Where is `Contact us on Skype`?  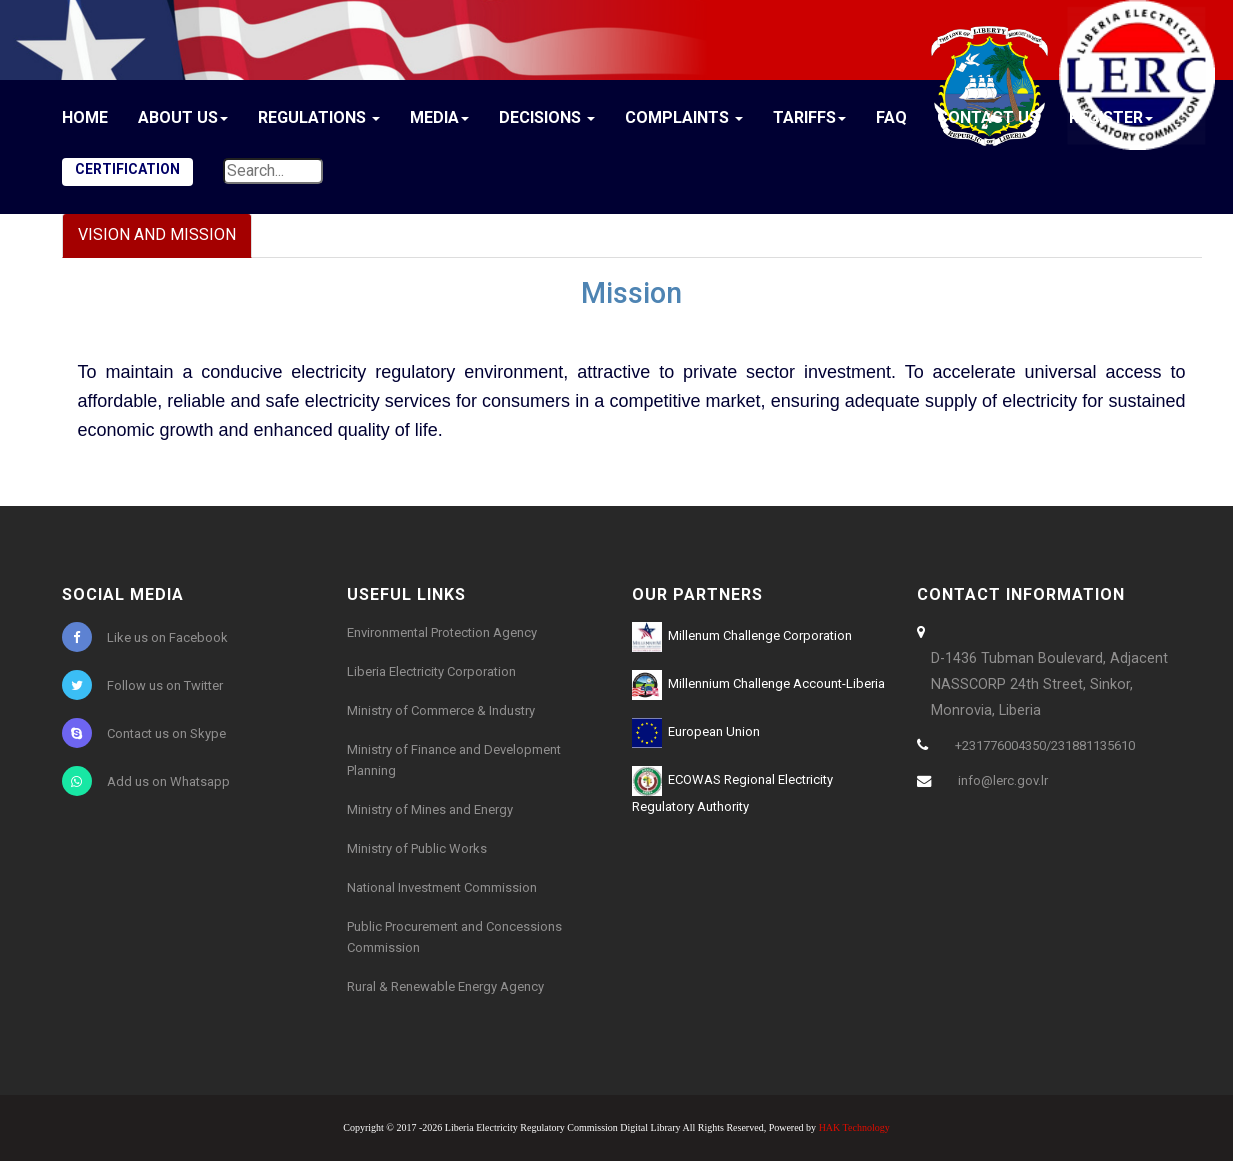
Contact us on Skype is located at coordinates (144, 733).